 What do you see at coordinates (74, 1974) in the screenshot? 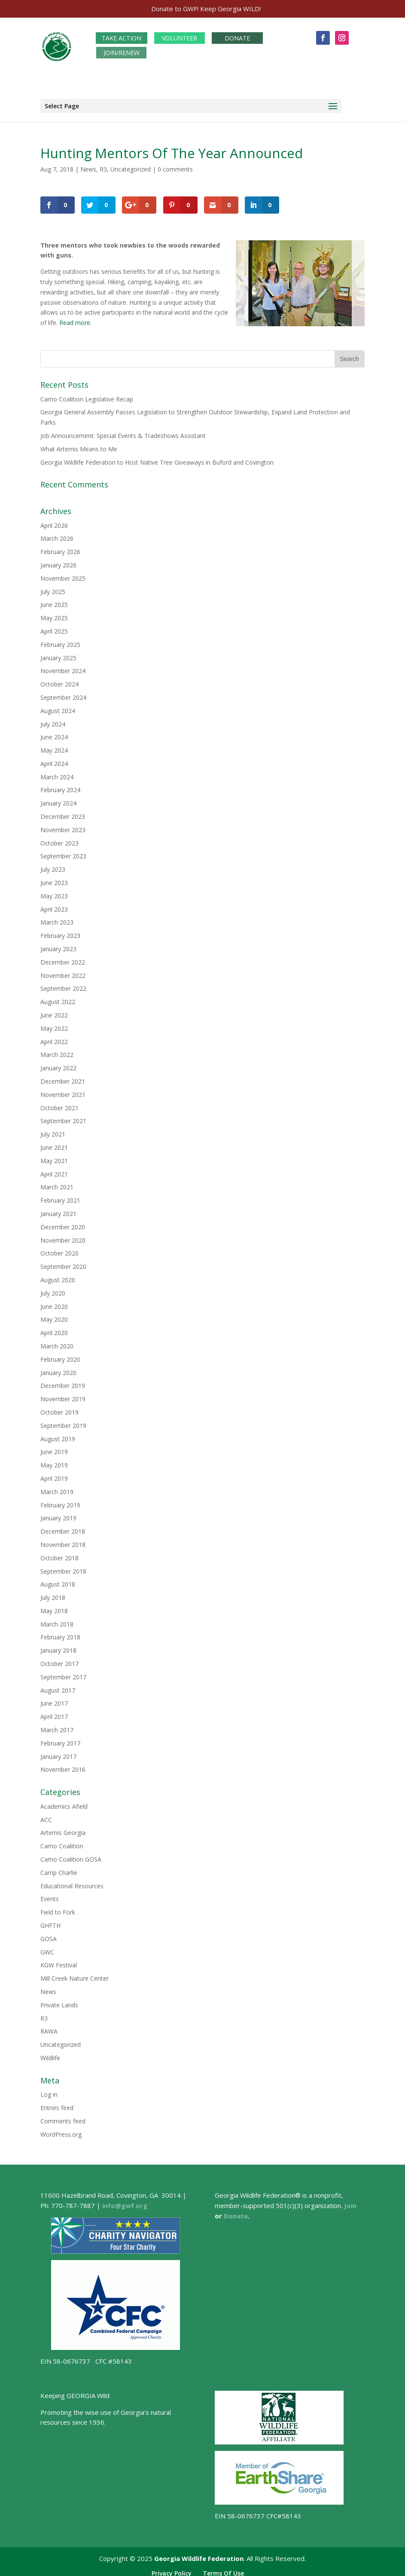
I see `Mill Creek Nature Center` at bounding box center [74, 1974].